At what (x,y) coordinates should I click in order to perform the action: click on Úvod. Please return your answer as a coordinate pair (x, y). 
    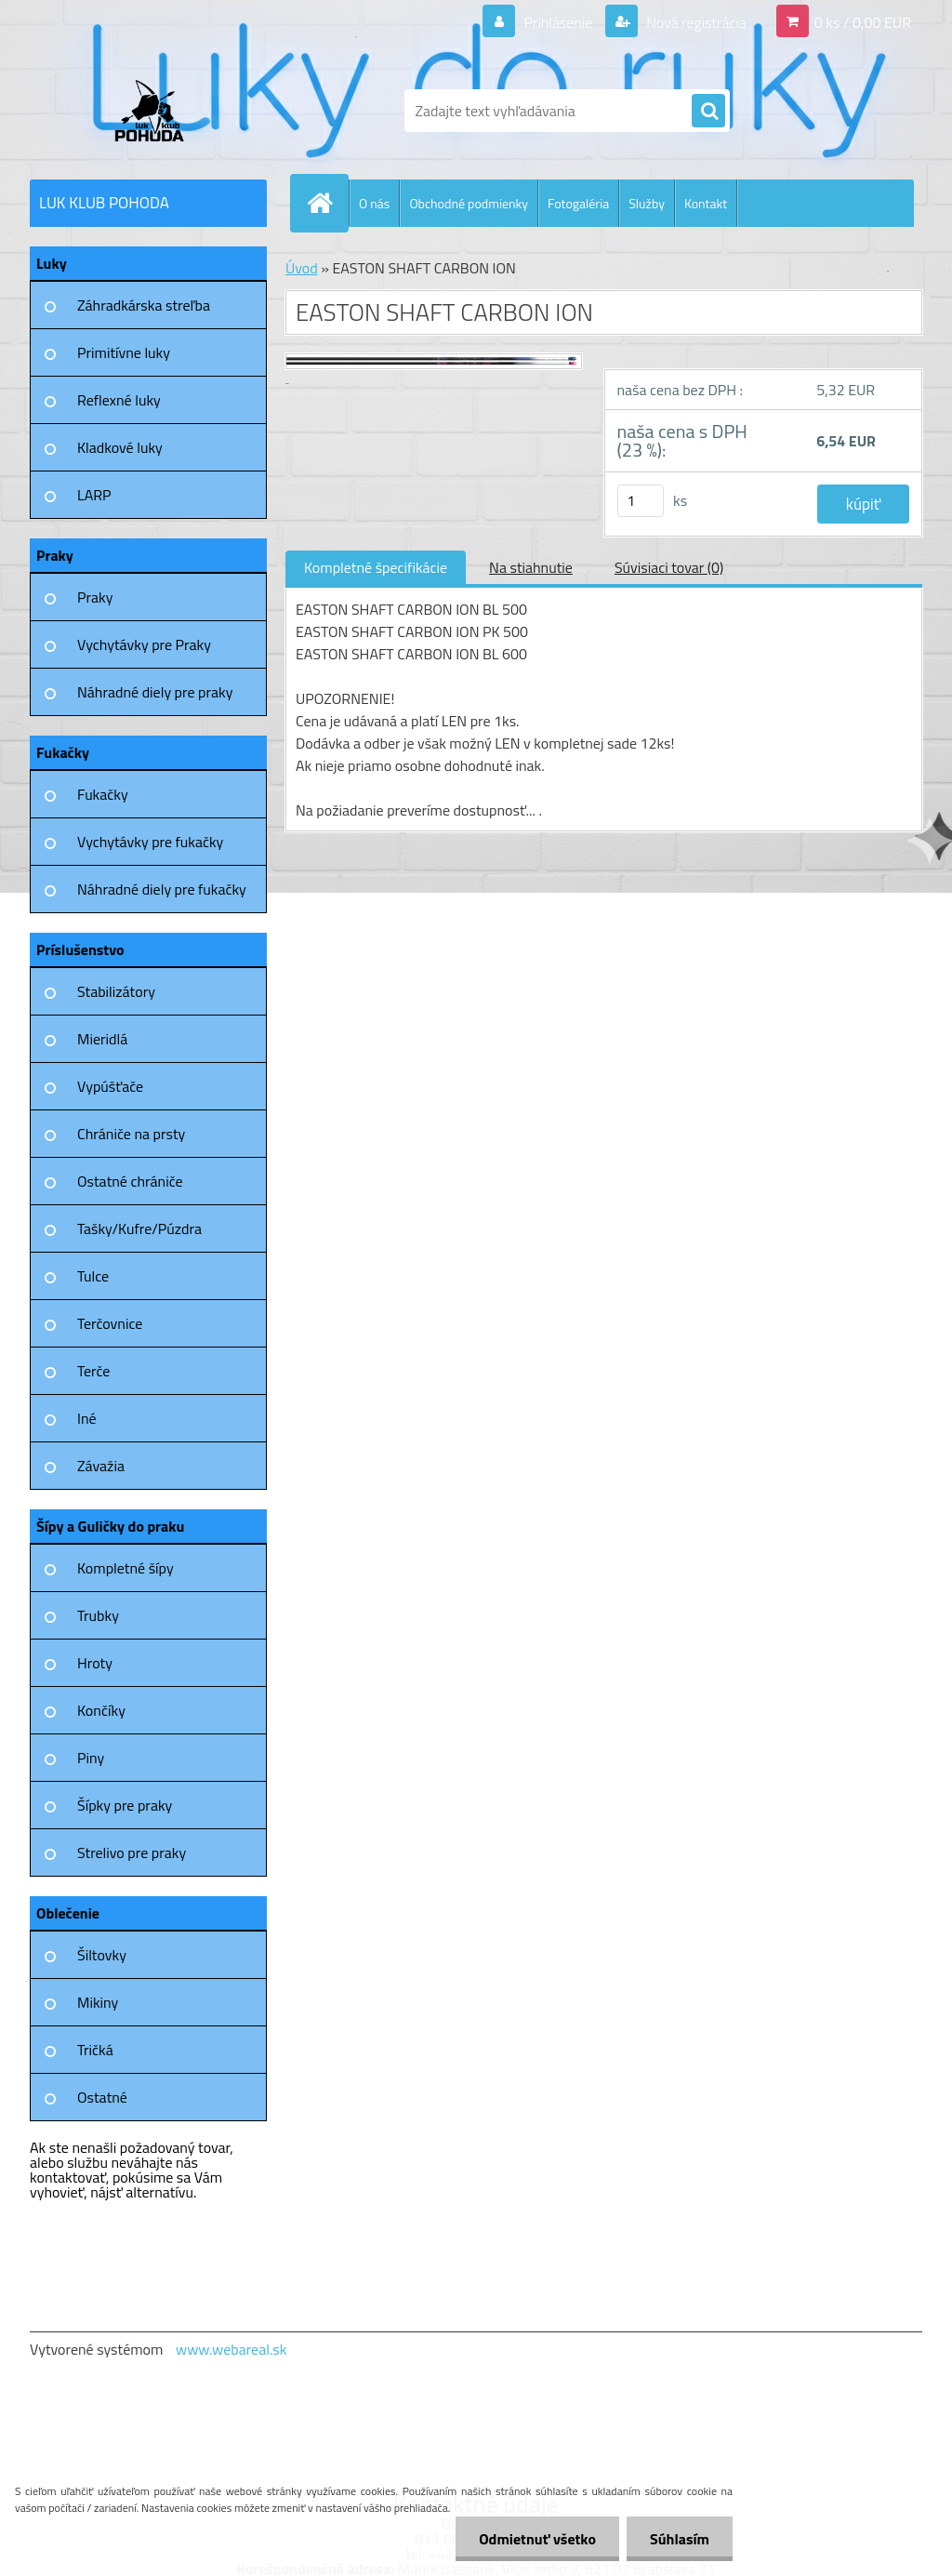
    Looking at the image, I should click on (301, 268).